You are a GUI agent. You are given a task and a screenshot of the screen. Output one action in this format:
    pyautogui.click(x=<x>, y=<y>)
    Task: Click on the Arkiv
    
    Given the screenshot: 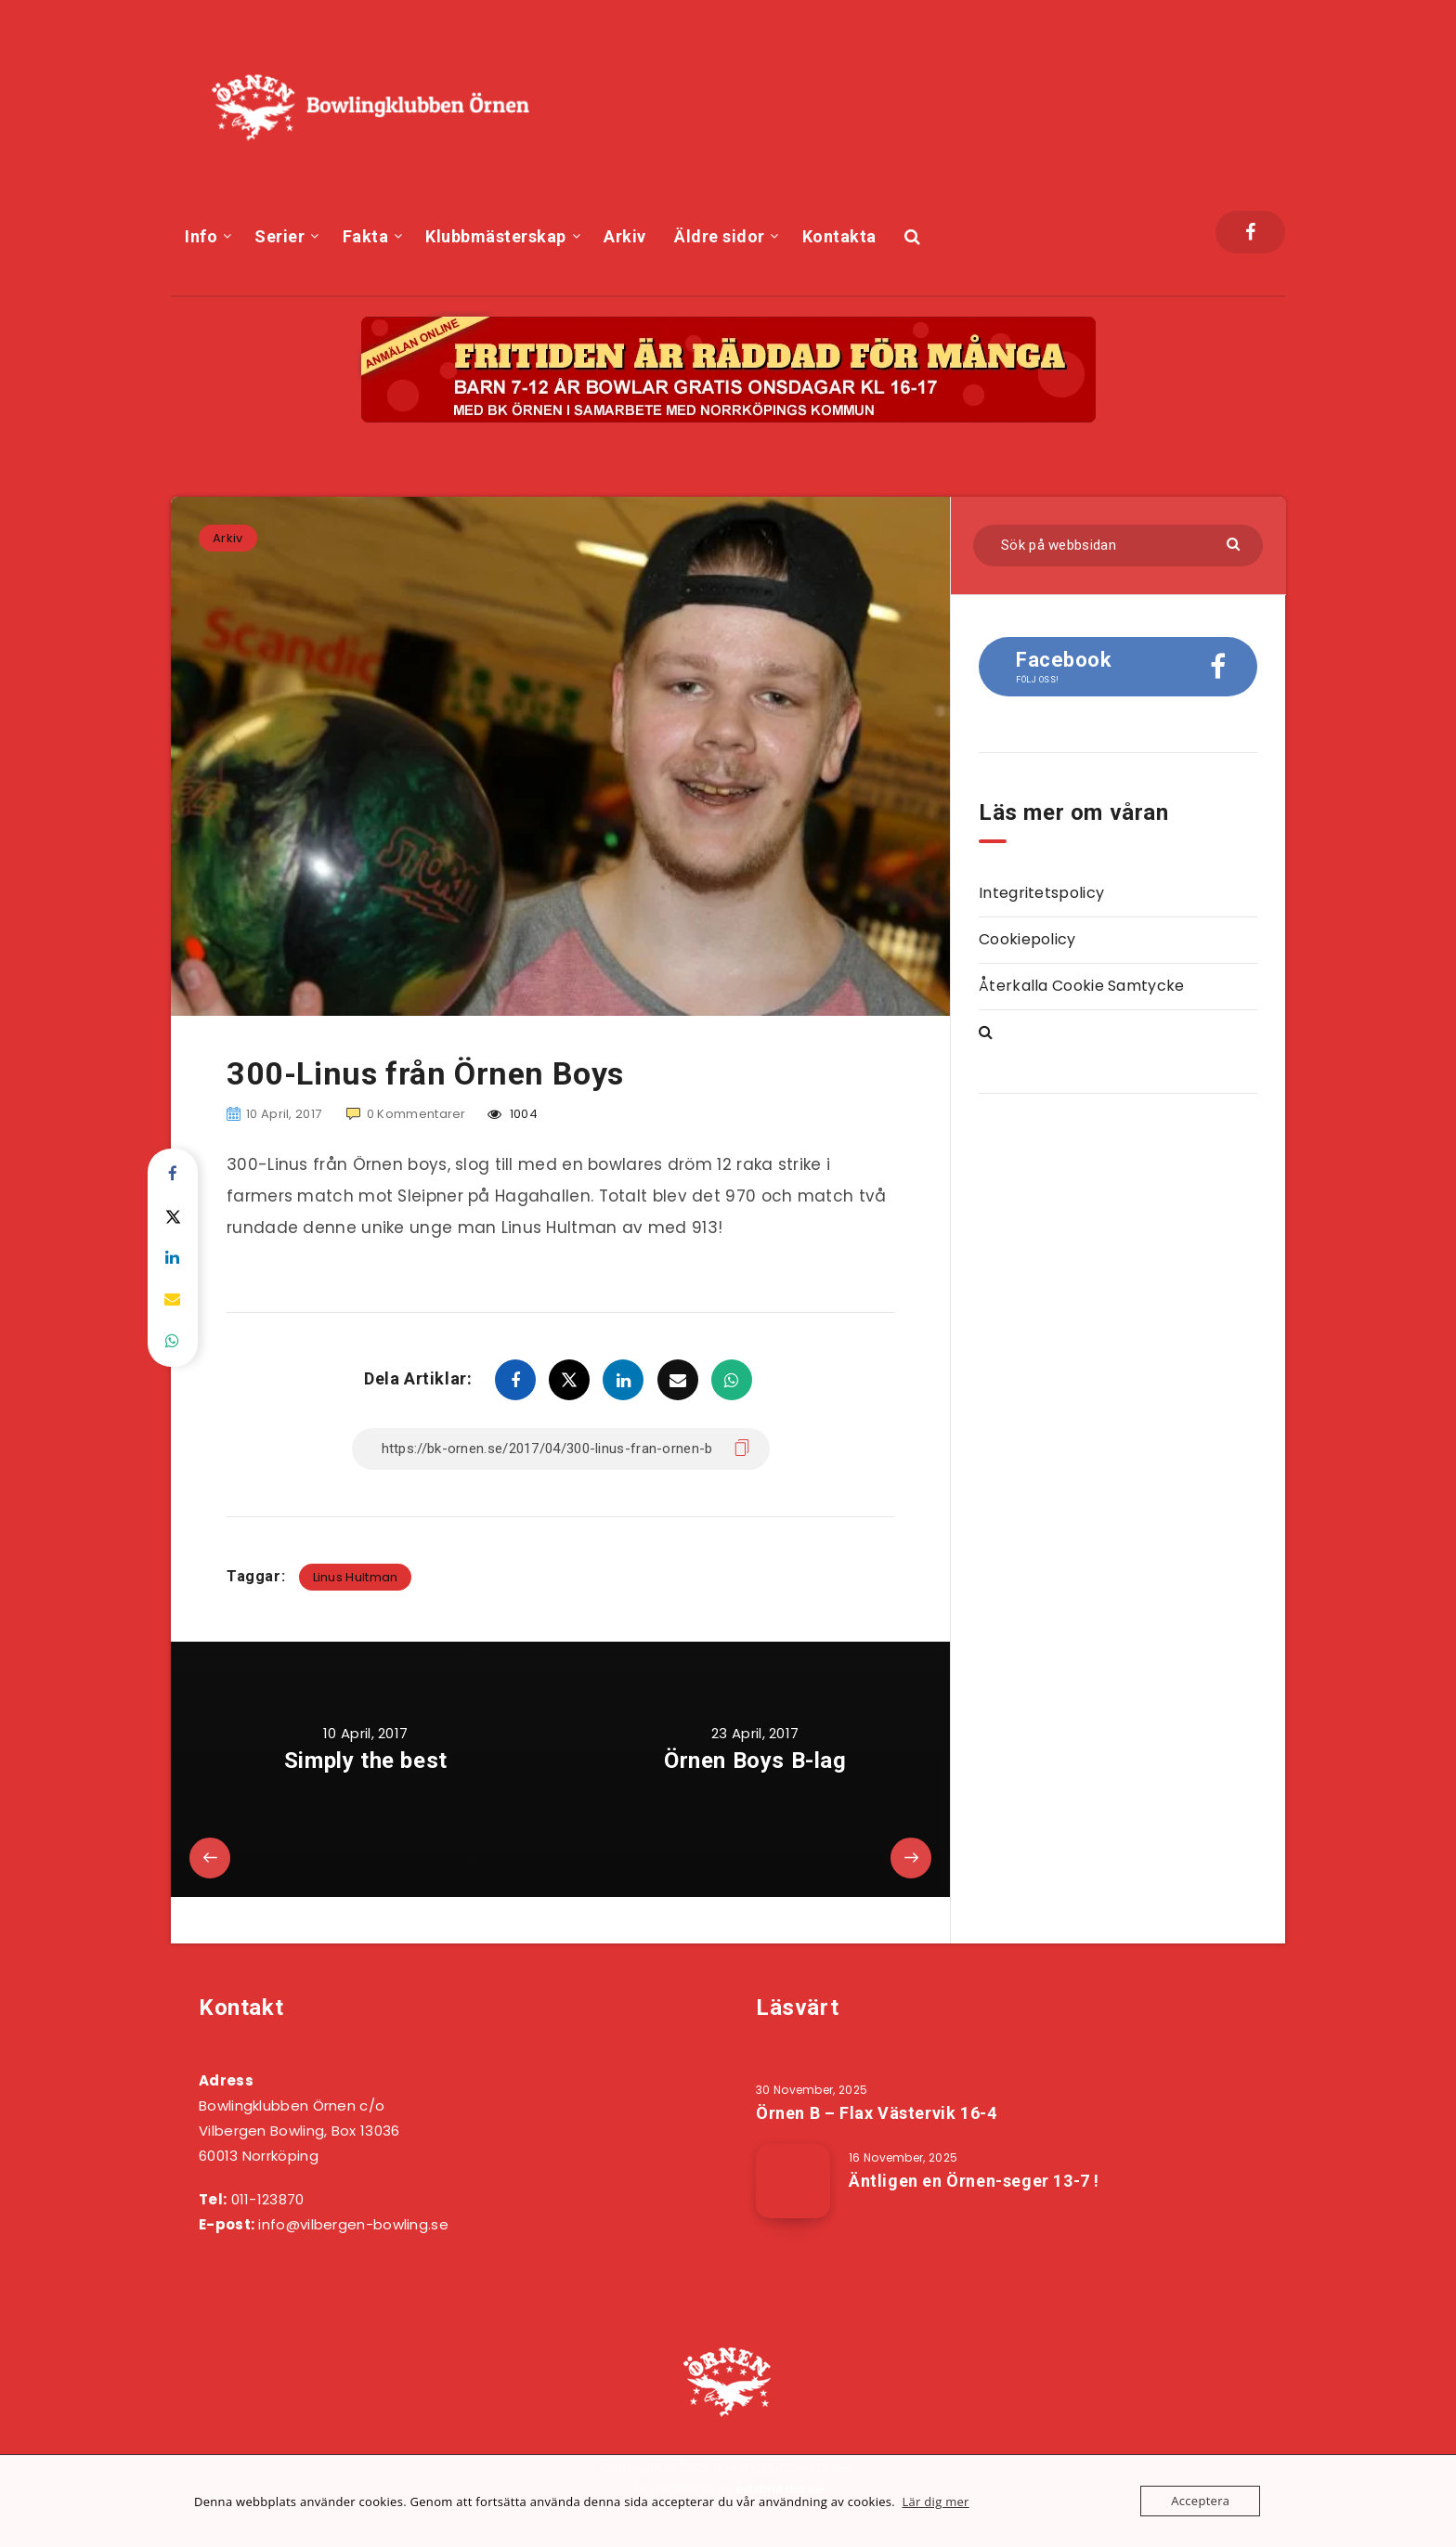 What is the action you would take?
    pyautogui.click(x=625, y=236)
    